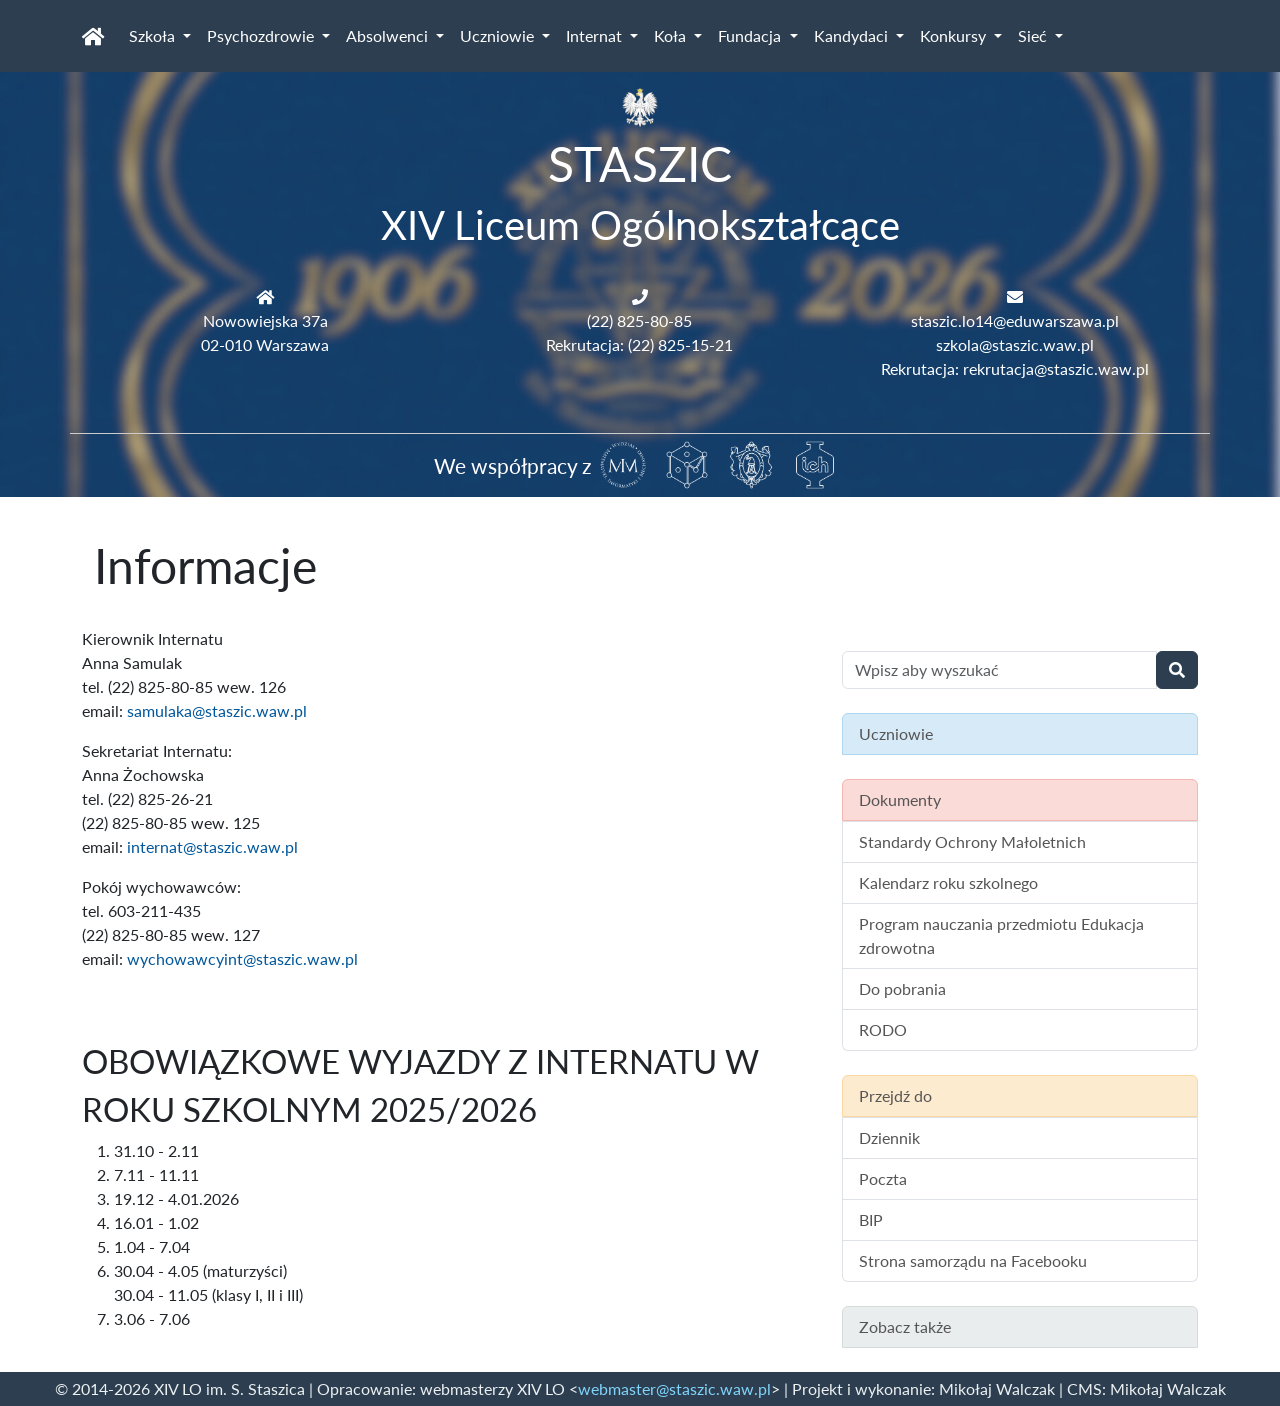 Image resolution: width=1280 pixels, height=1406 pixels. What do you see at coordinates (751, 35) in the screenshot?
I see `Fundacja` at bounding box center [751, 35].